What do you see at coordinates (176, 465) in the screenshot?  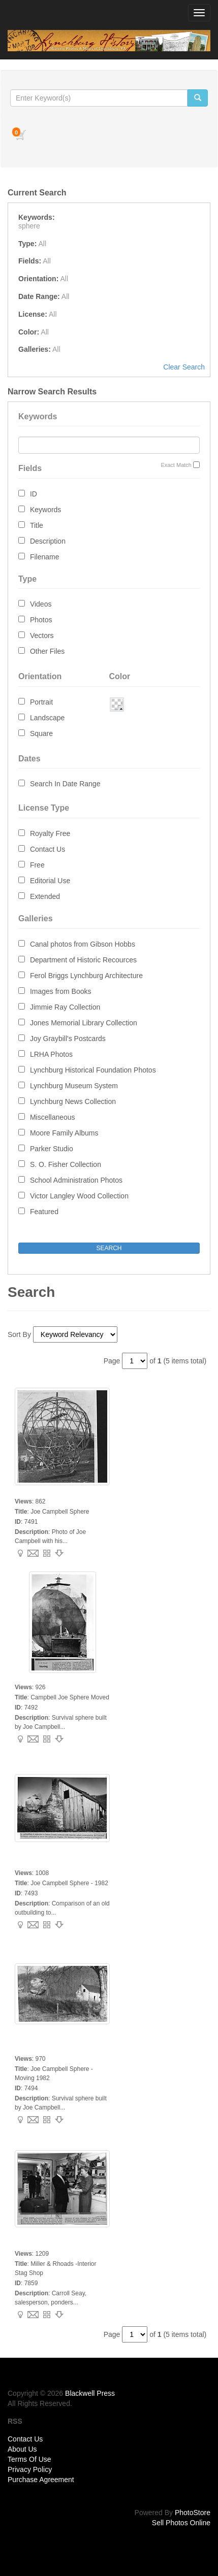 I see `Exact Match` at bounding box center [176, 465].